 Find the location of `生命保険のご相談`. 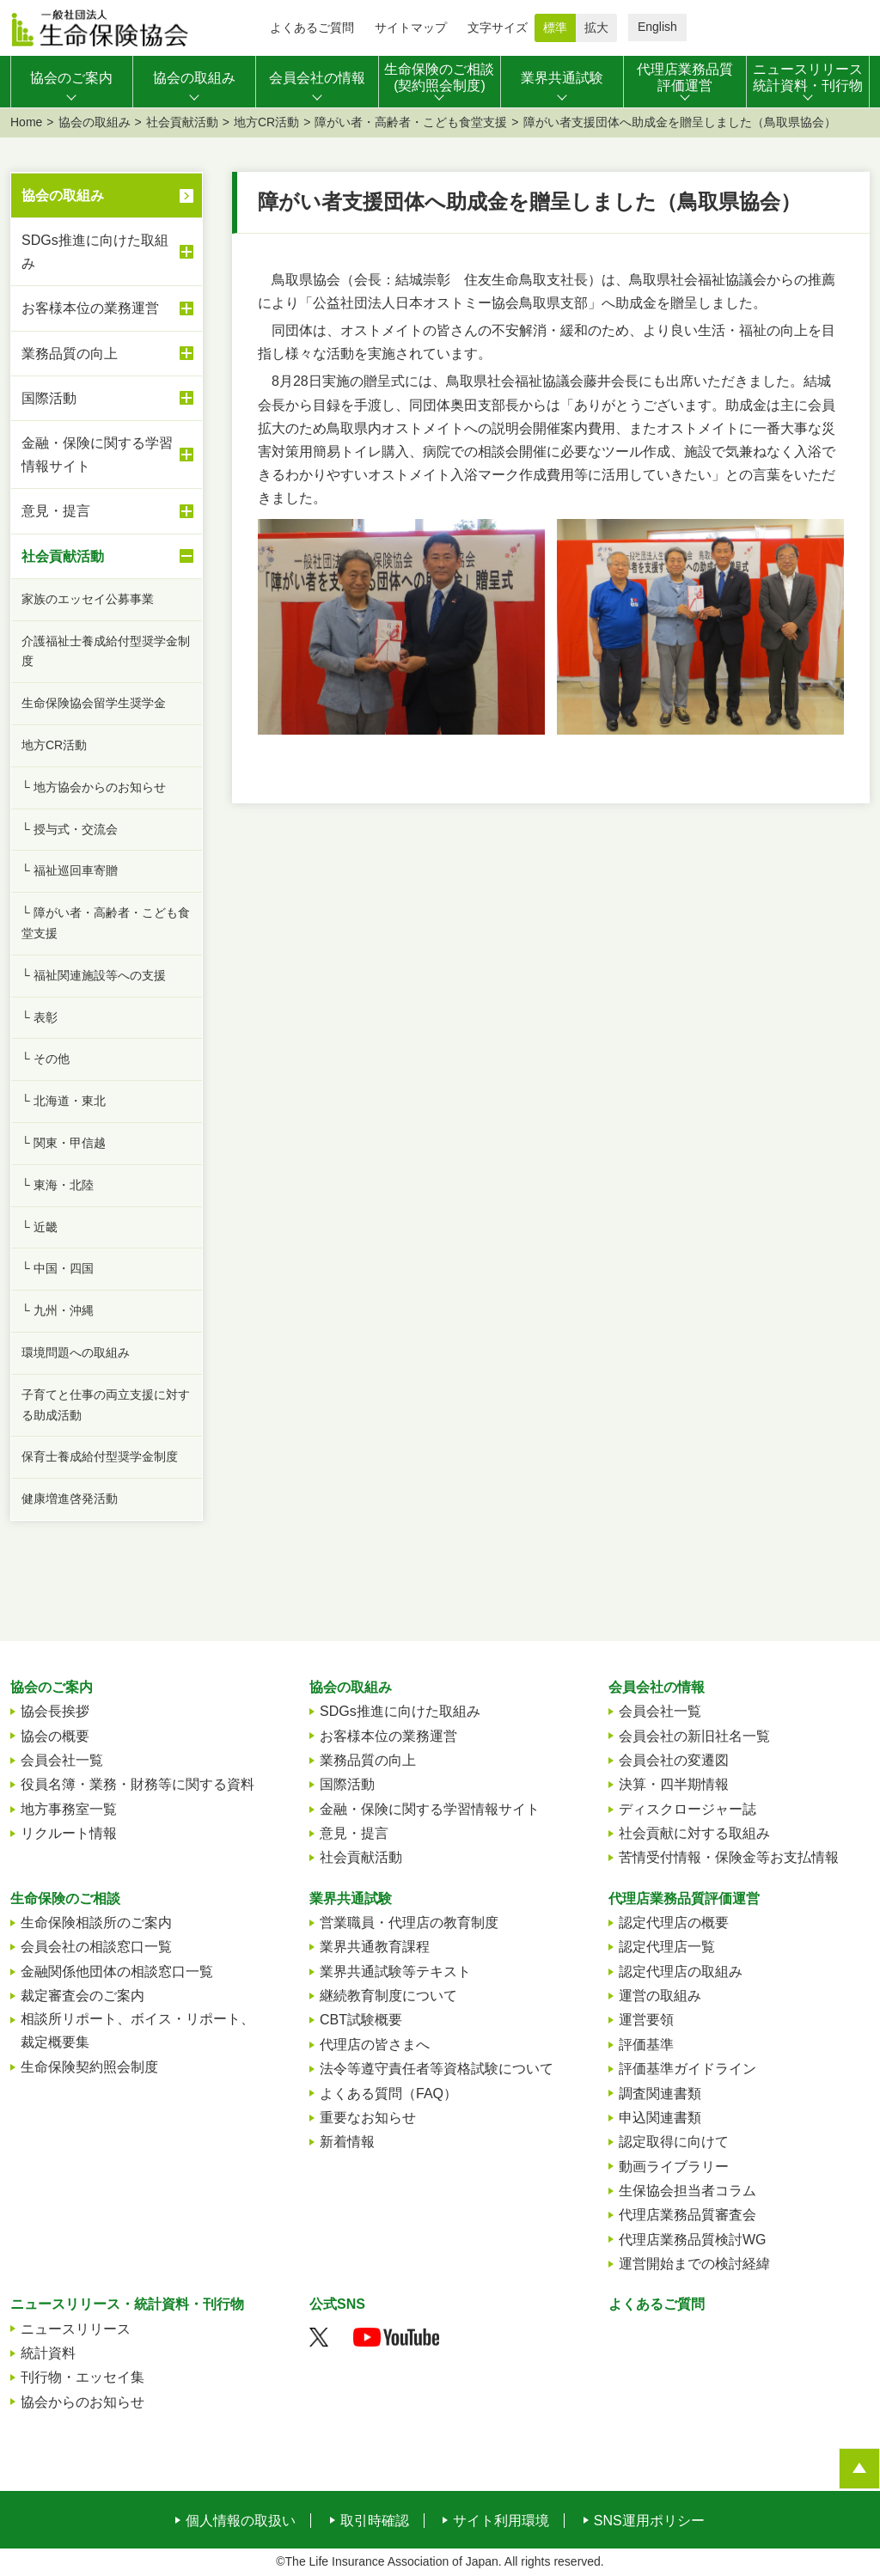

生命保険のご相談 is located at coordinates (65, 1898).